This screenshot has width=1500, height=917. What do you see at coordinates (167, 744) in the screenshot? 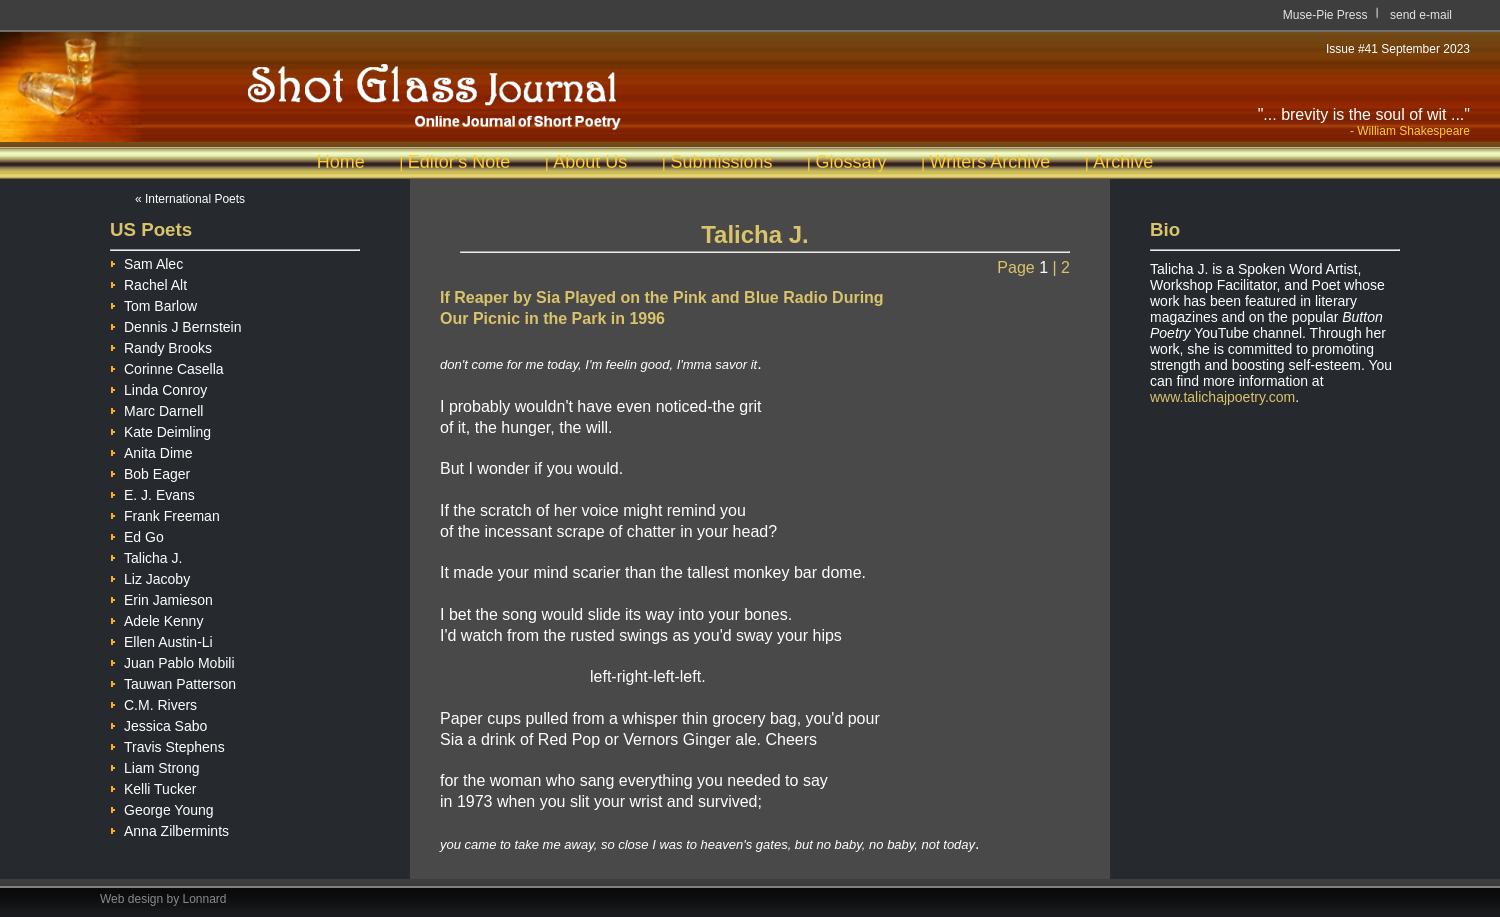
I see `Travis Stephens` at bounding box center [167, 744].